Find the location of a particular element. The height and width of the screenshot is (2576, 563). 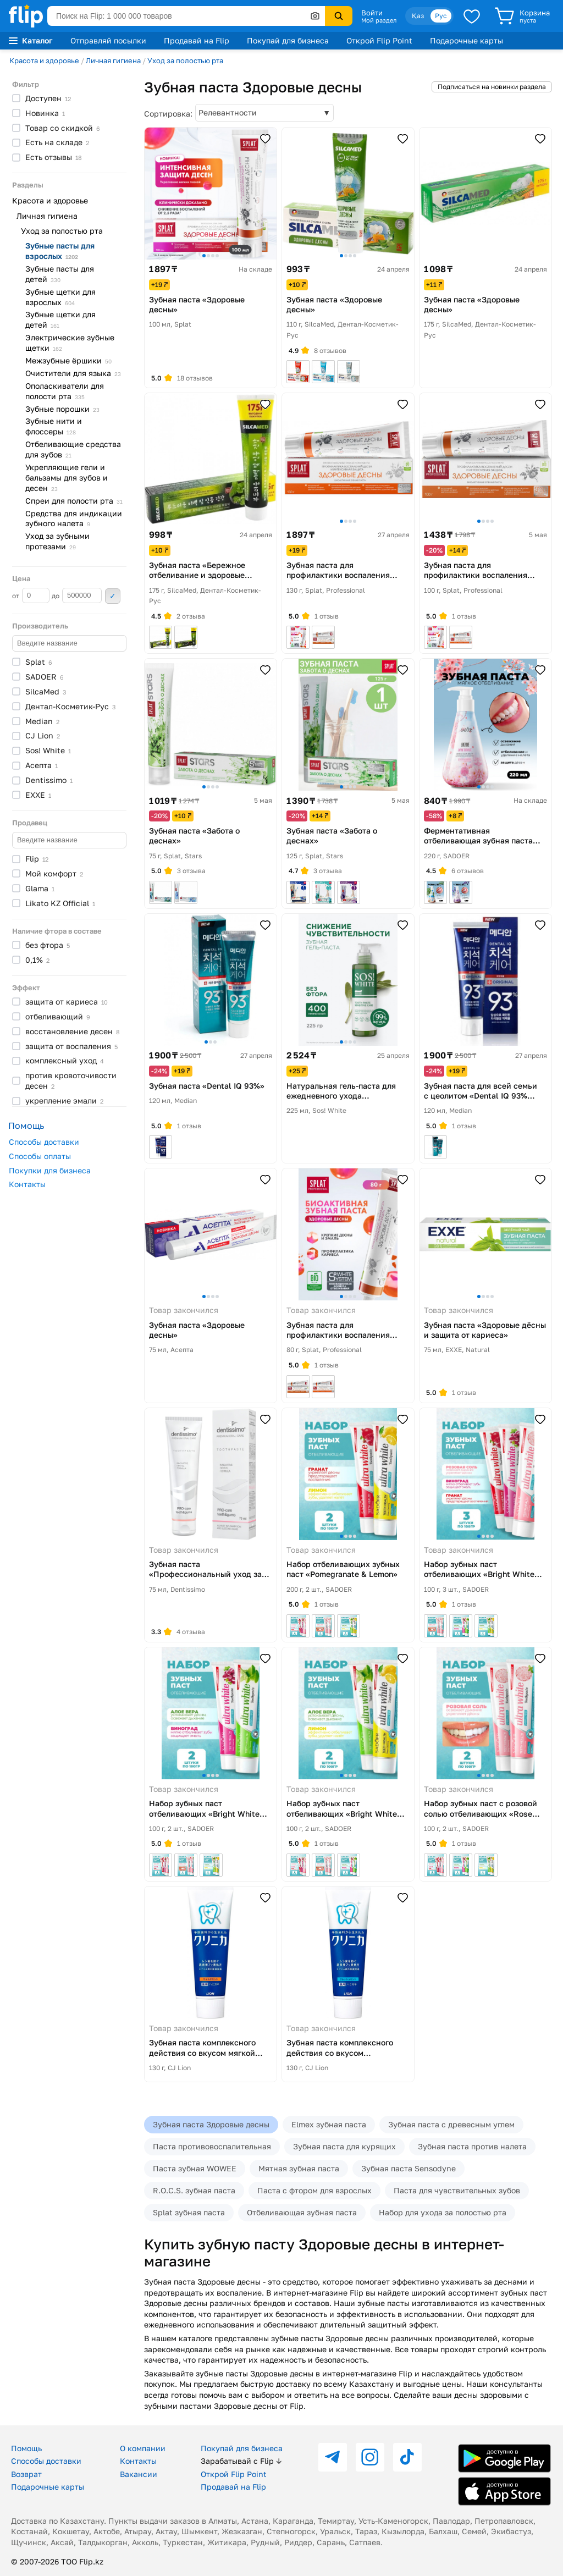

Паста зубная WOWEE is located at coordinates (194, 2168).